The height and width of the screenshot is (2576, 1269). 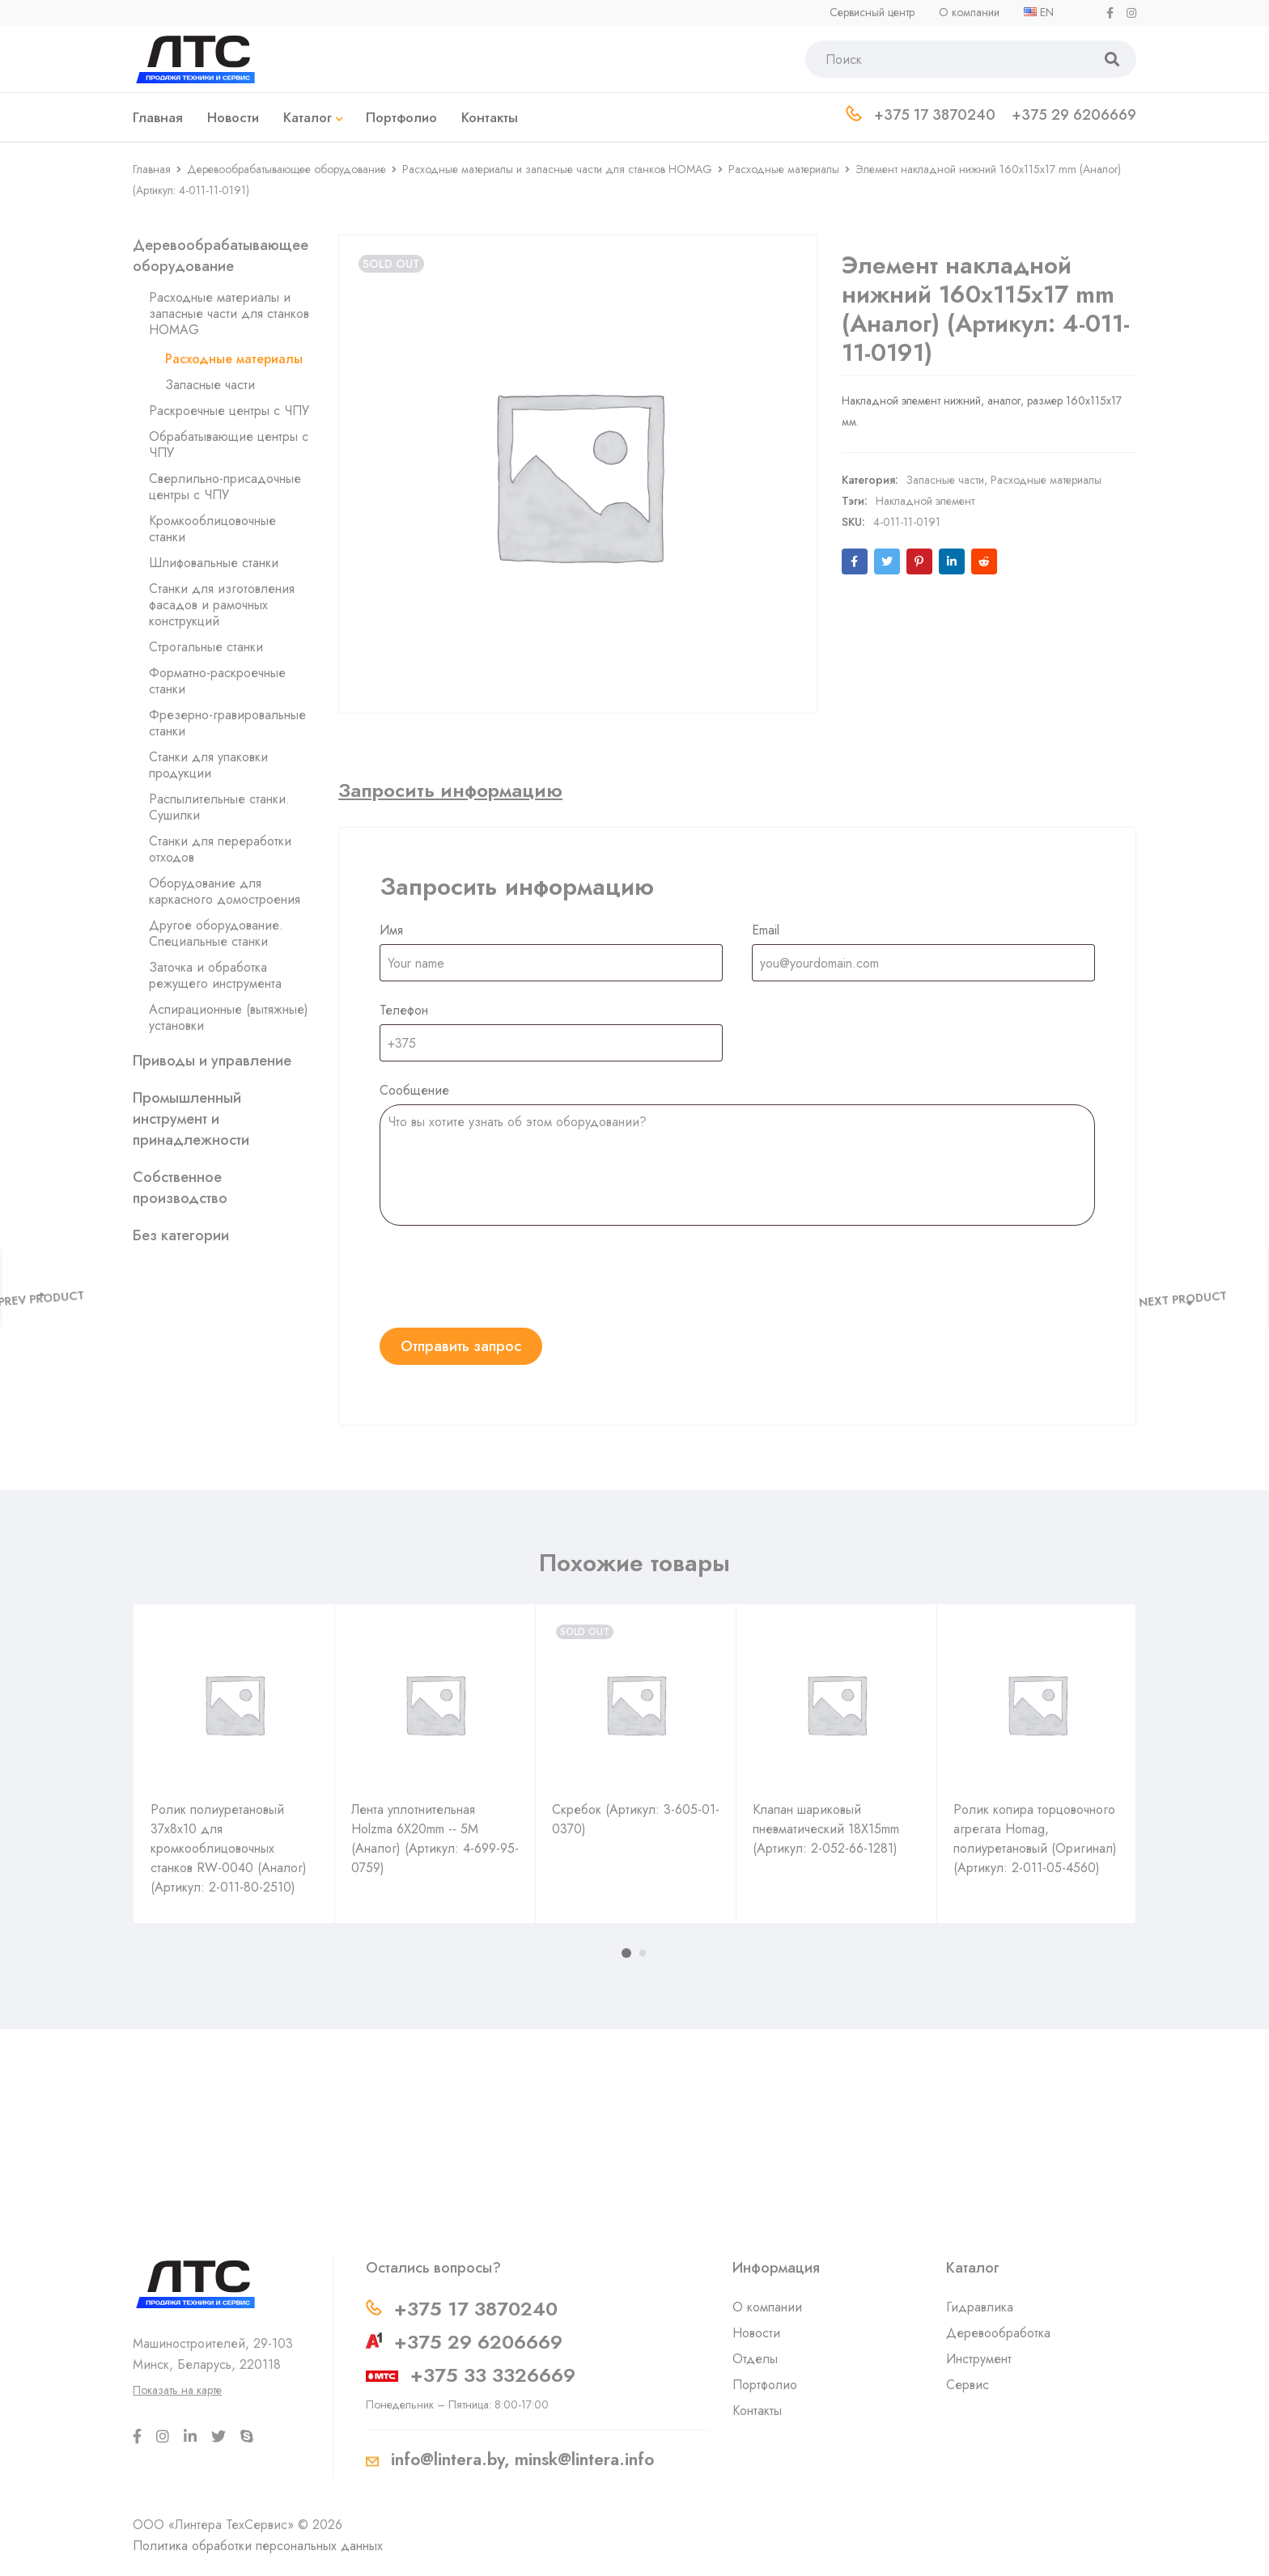 I want to click on Контакты, so click(x=757, y=2410).